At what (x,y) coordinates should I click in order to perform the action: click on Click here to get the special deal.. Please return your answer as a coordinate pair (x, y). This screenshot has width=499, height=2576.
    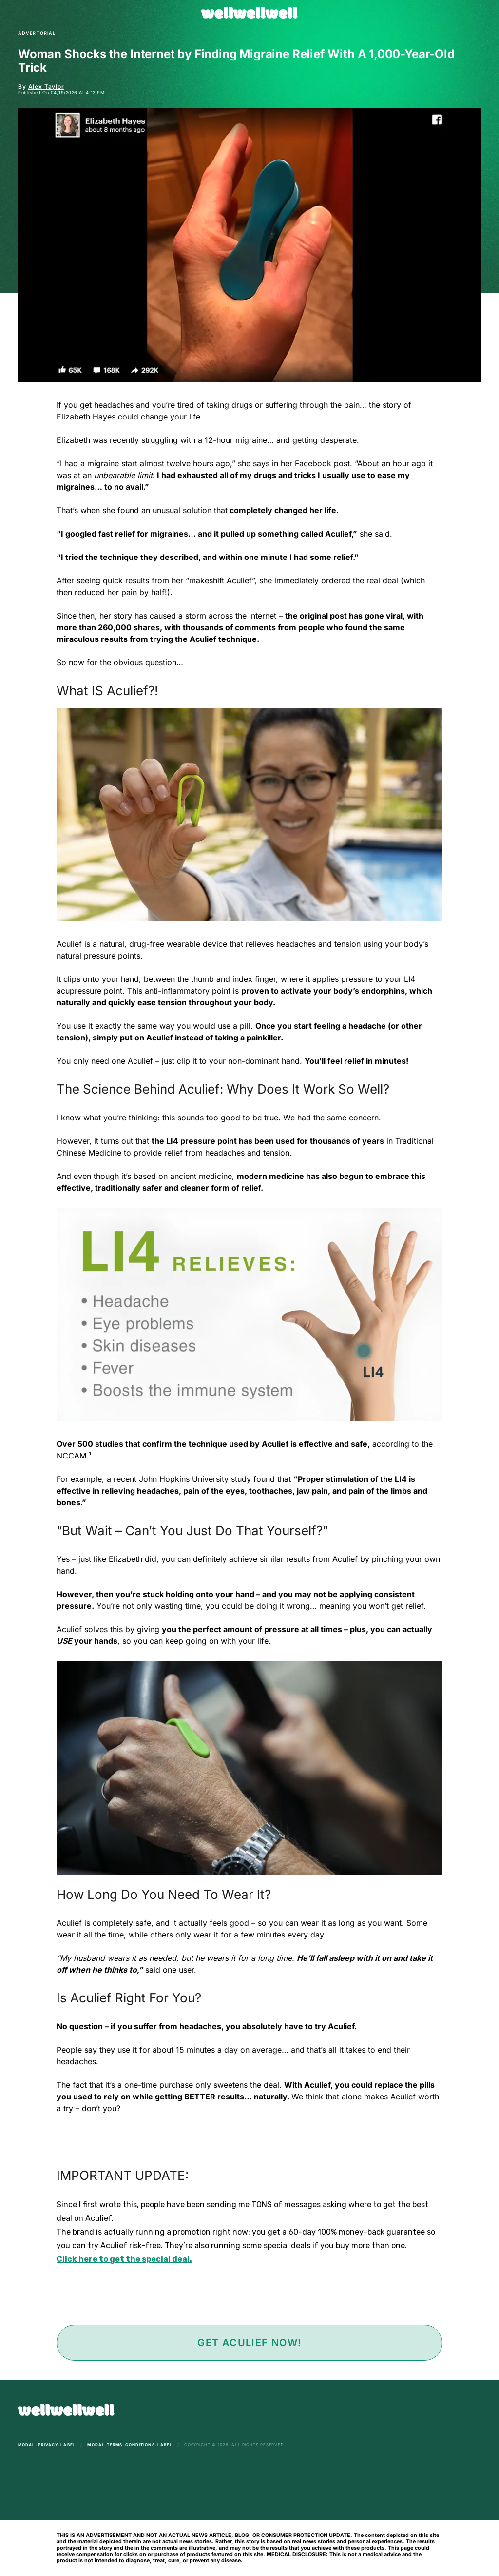
    Looking at the image, I should click on (124, 2259).